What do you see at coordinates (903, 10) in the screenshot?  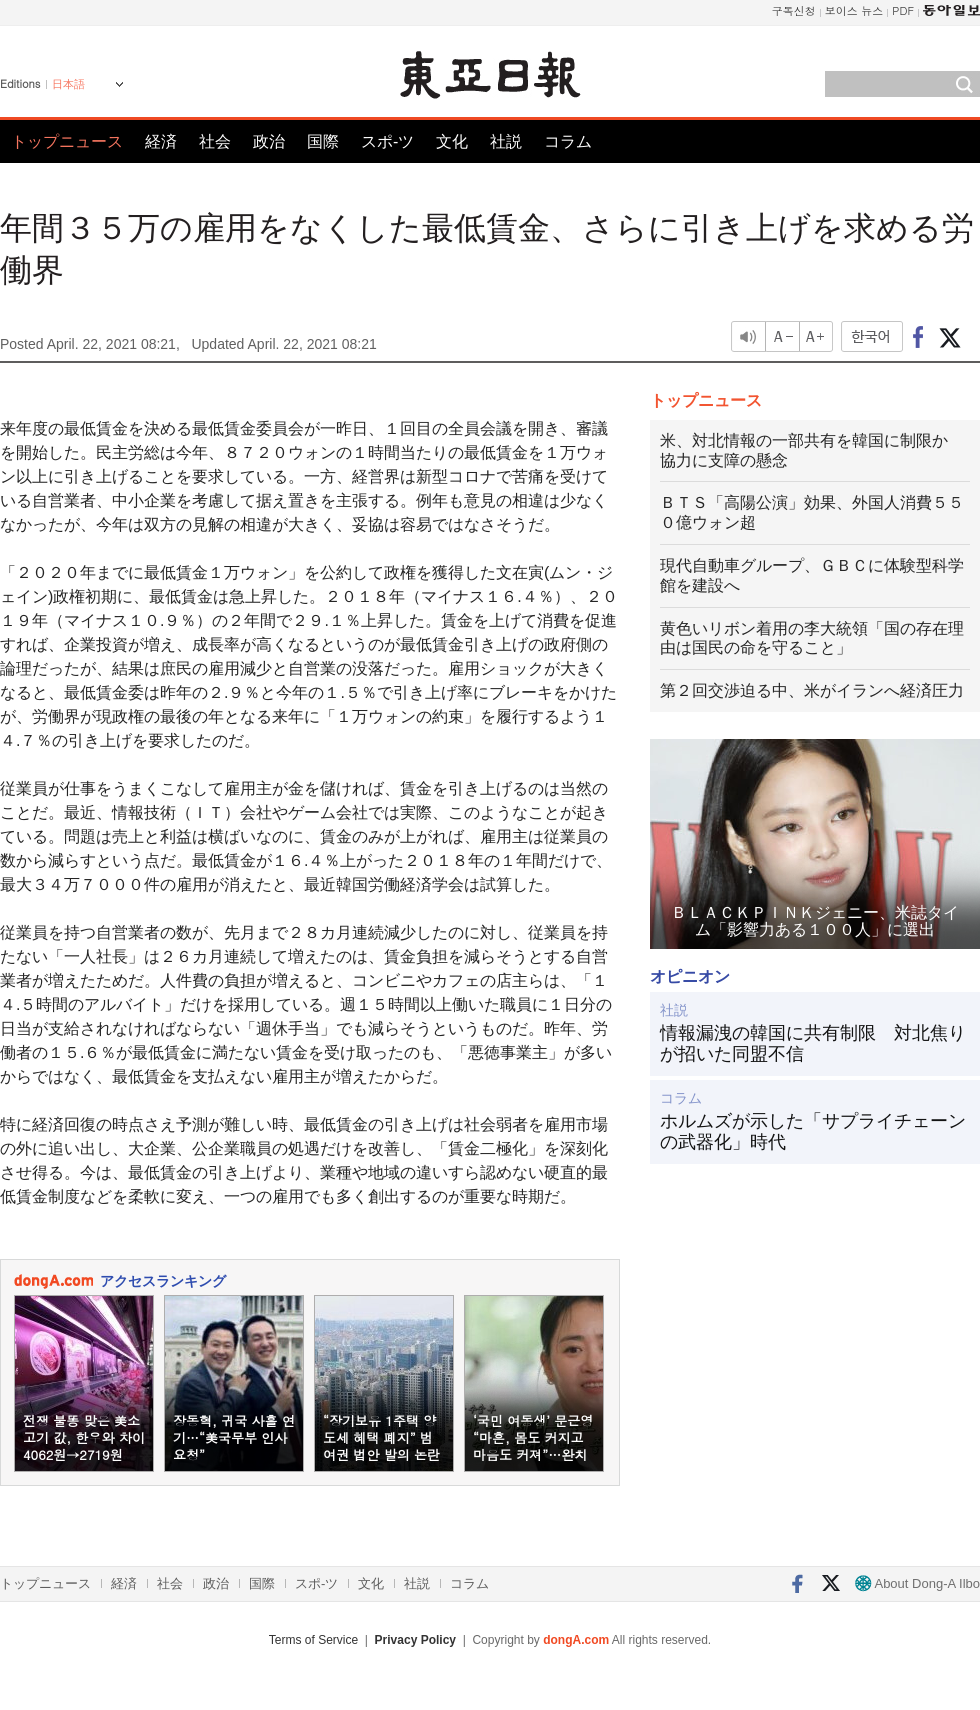 I see `PDF` at bounding box center [903, 10].